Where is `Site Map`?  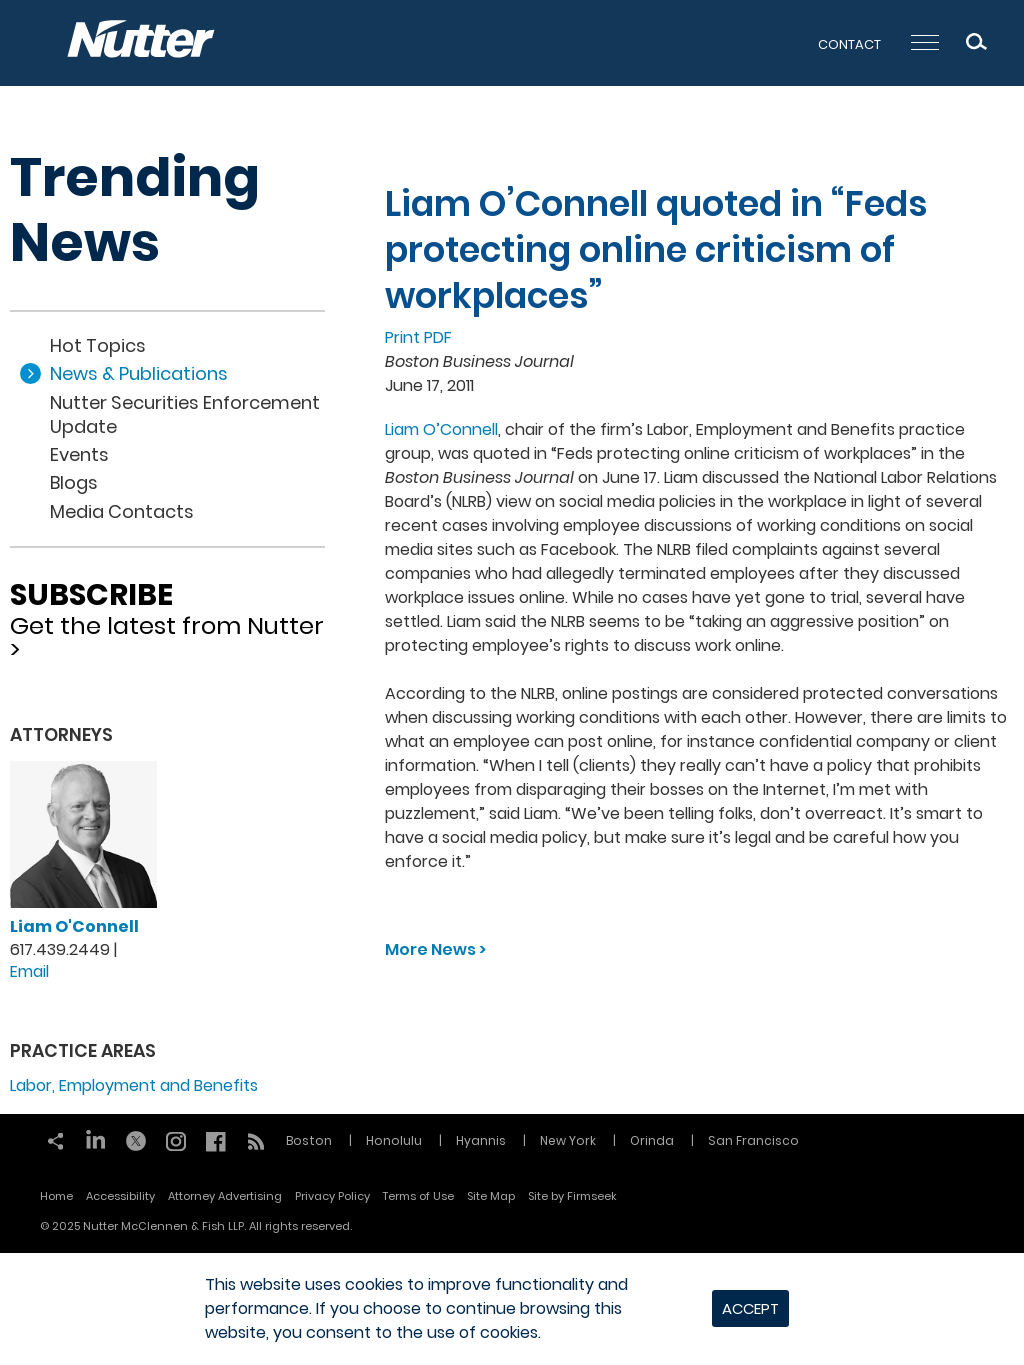
Site Map is located at coordinates (491, 1196).